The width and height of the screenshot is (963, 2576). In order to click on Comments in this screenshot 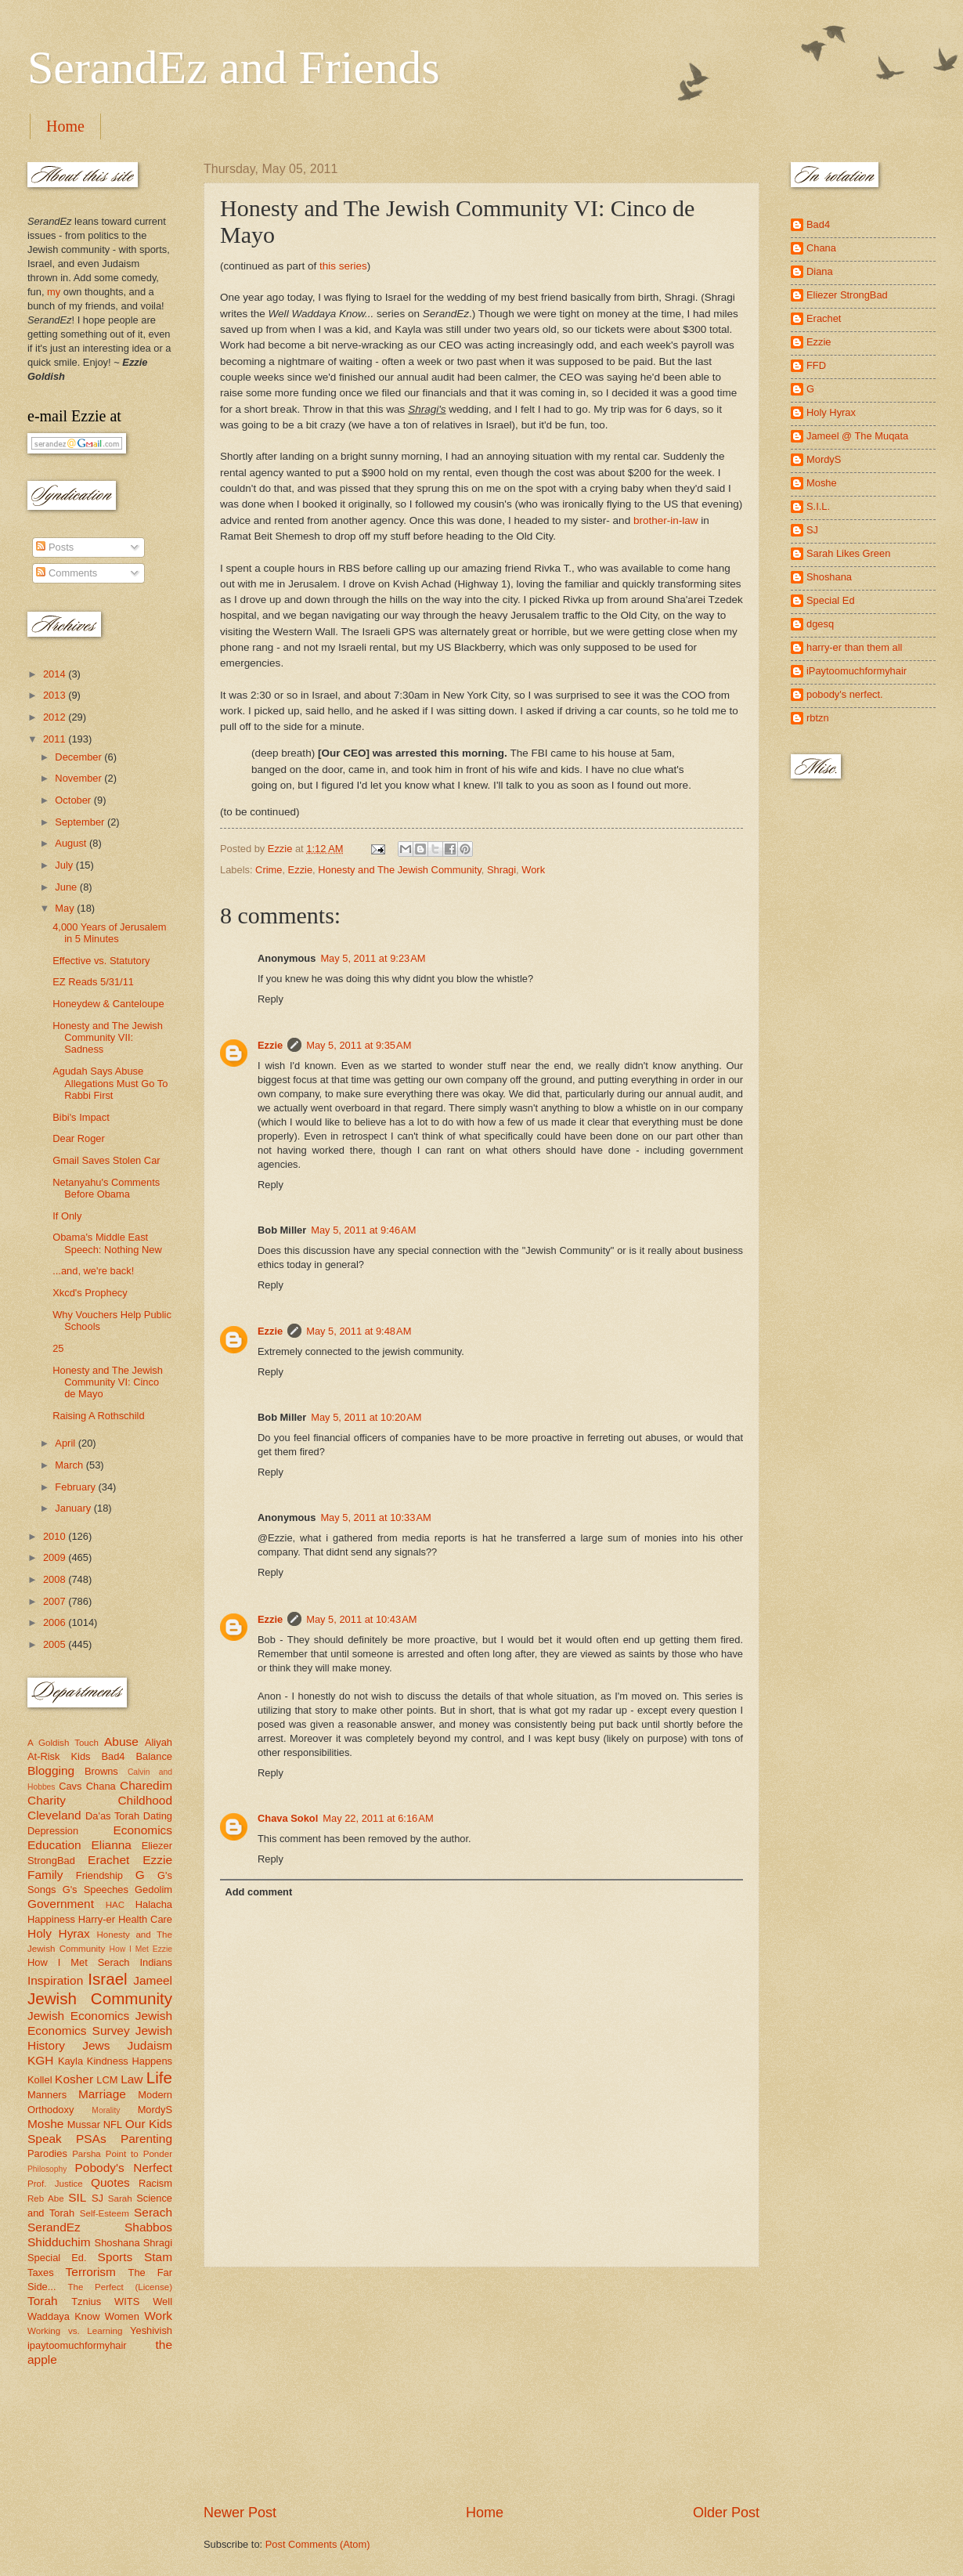, I will do `click(66, 573)`.